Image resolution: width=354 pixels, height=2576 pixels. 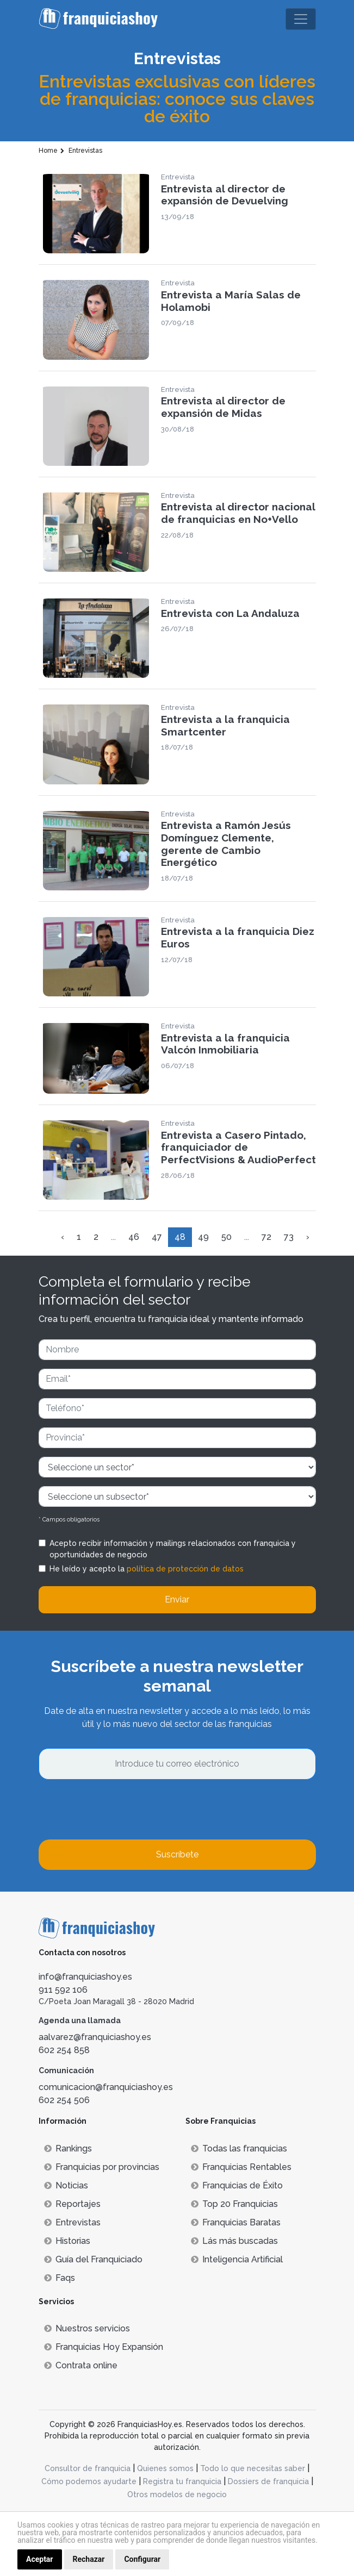 What do you see at coordinates (89, 2559) in the screenshot?
I see `Rechazar [button]` at bounding box center [89, 2559].